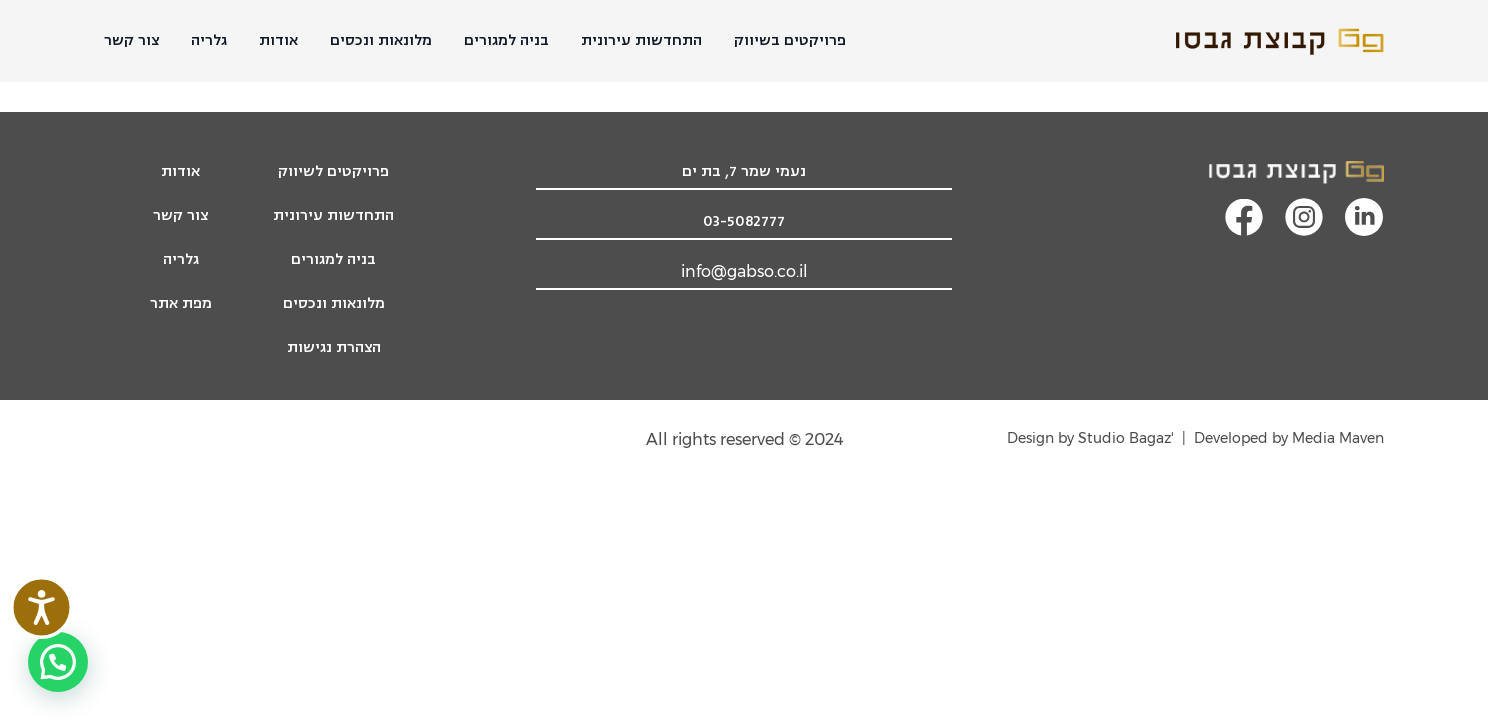 Image resolution: width=1488 pixels, height=720 pixels. I want to click on [button], so click(58, 662).